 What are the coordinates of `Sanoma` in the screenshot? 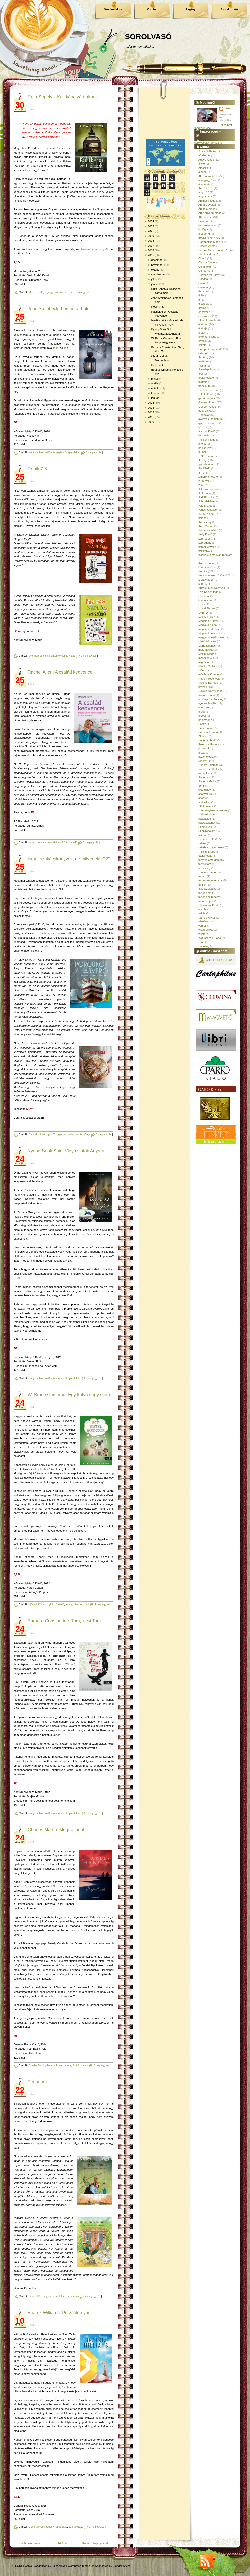 It's located at (203, 777).